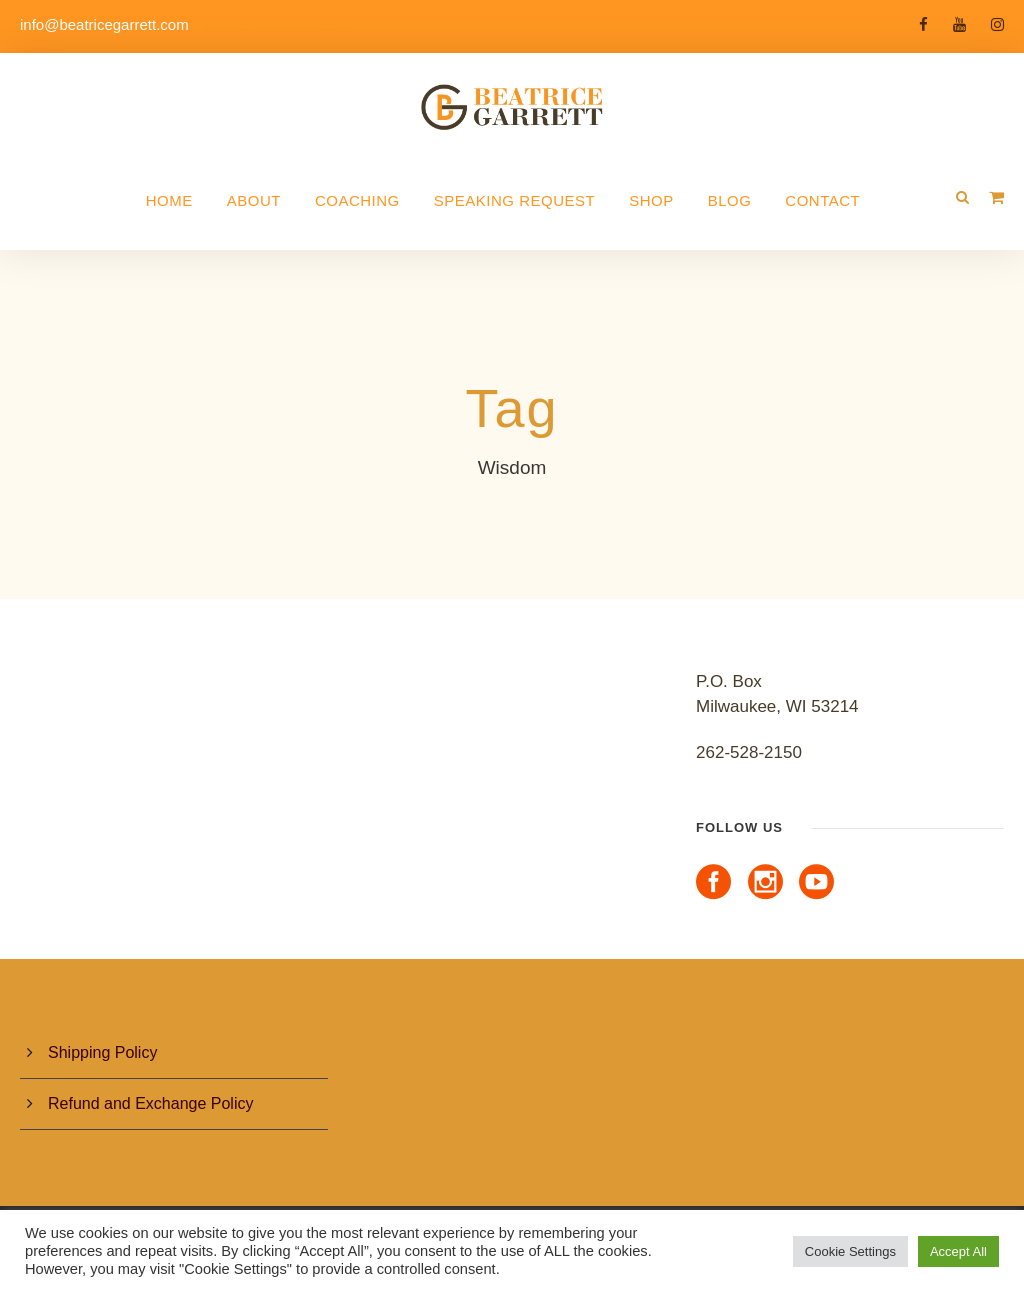  I want to click on Shop, so click(651, 200).